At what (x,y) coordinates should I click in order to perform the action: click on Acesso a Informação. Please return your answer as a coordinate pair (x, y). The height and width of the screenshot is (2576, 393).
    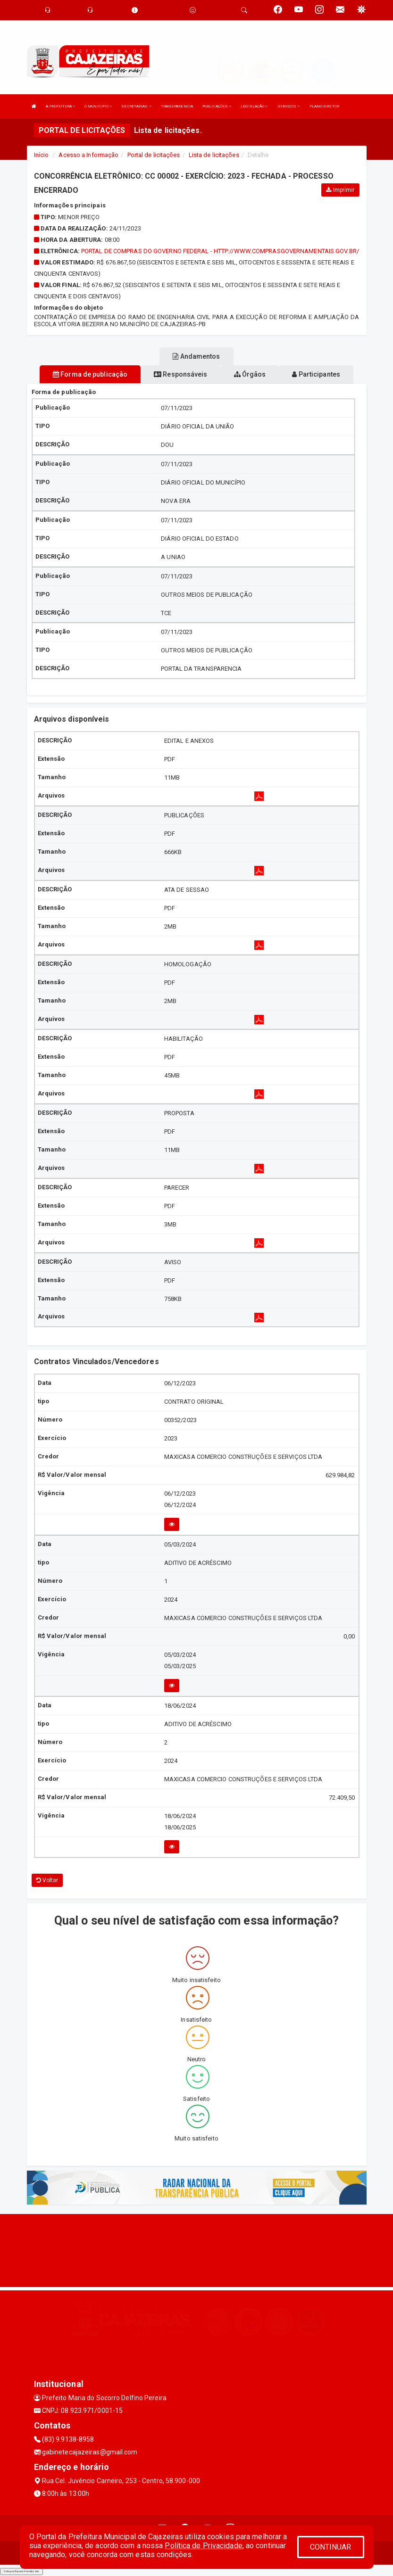
    Looking at the image, I should click on (88, 154).